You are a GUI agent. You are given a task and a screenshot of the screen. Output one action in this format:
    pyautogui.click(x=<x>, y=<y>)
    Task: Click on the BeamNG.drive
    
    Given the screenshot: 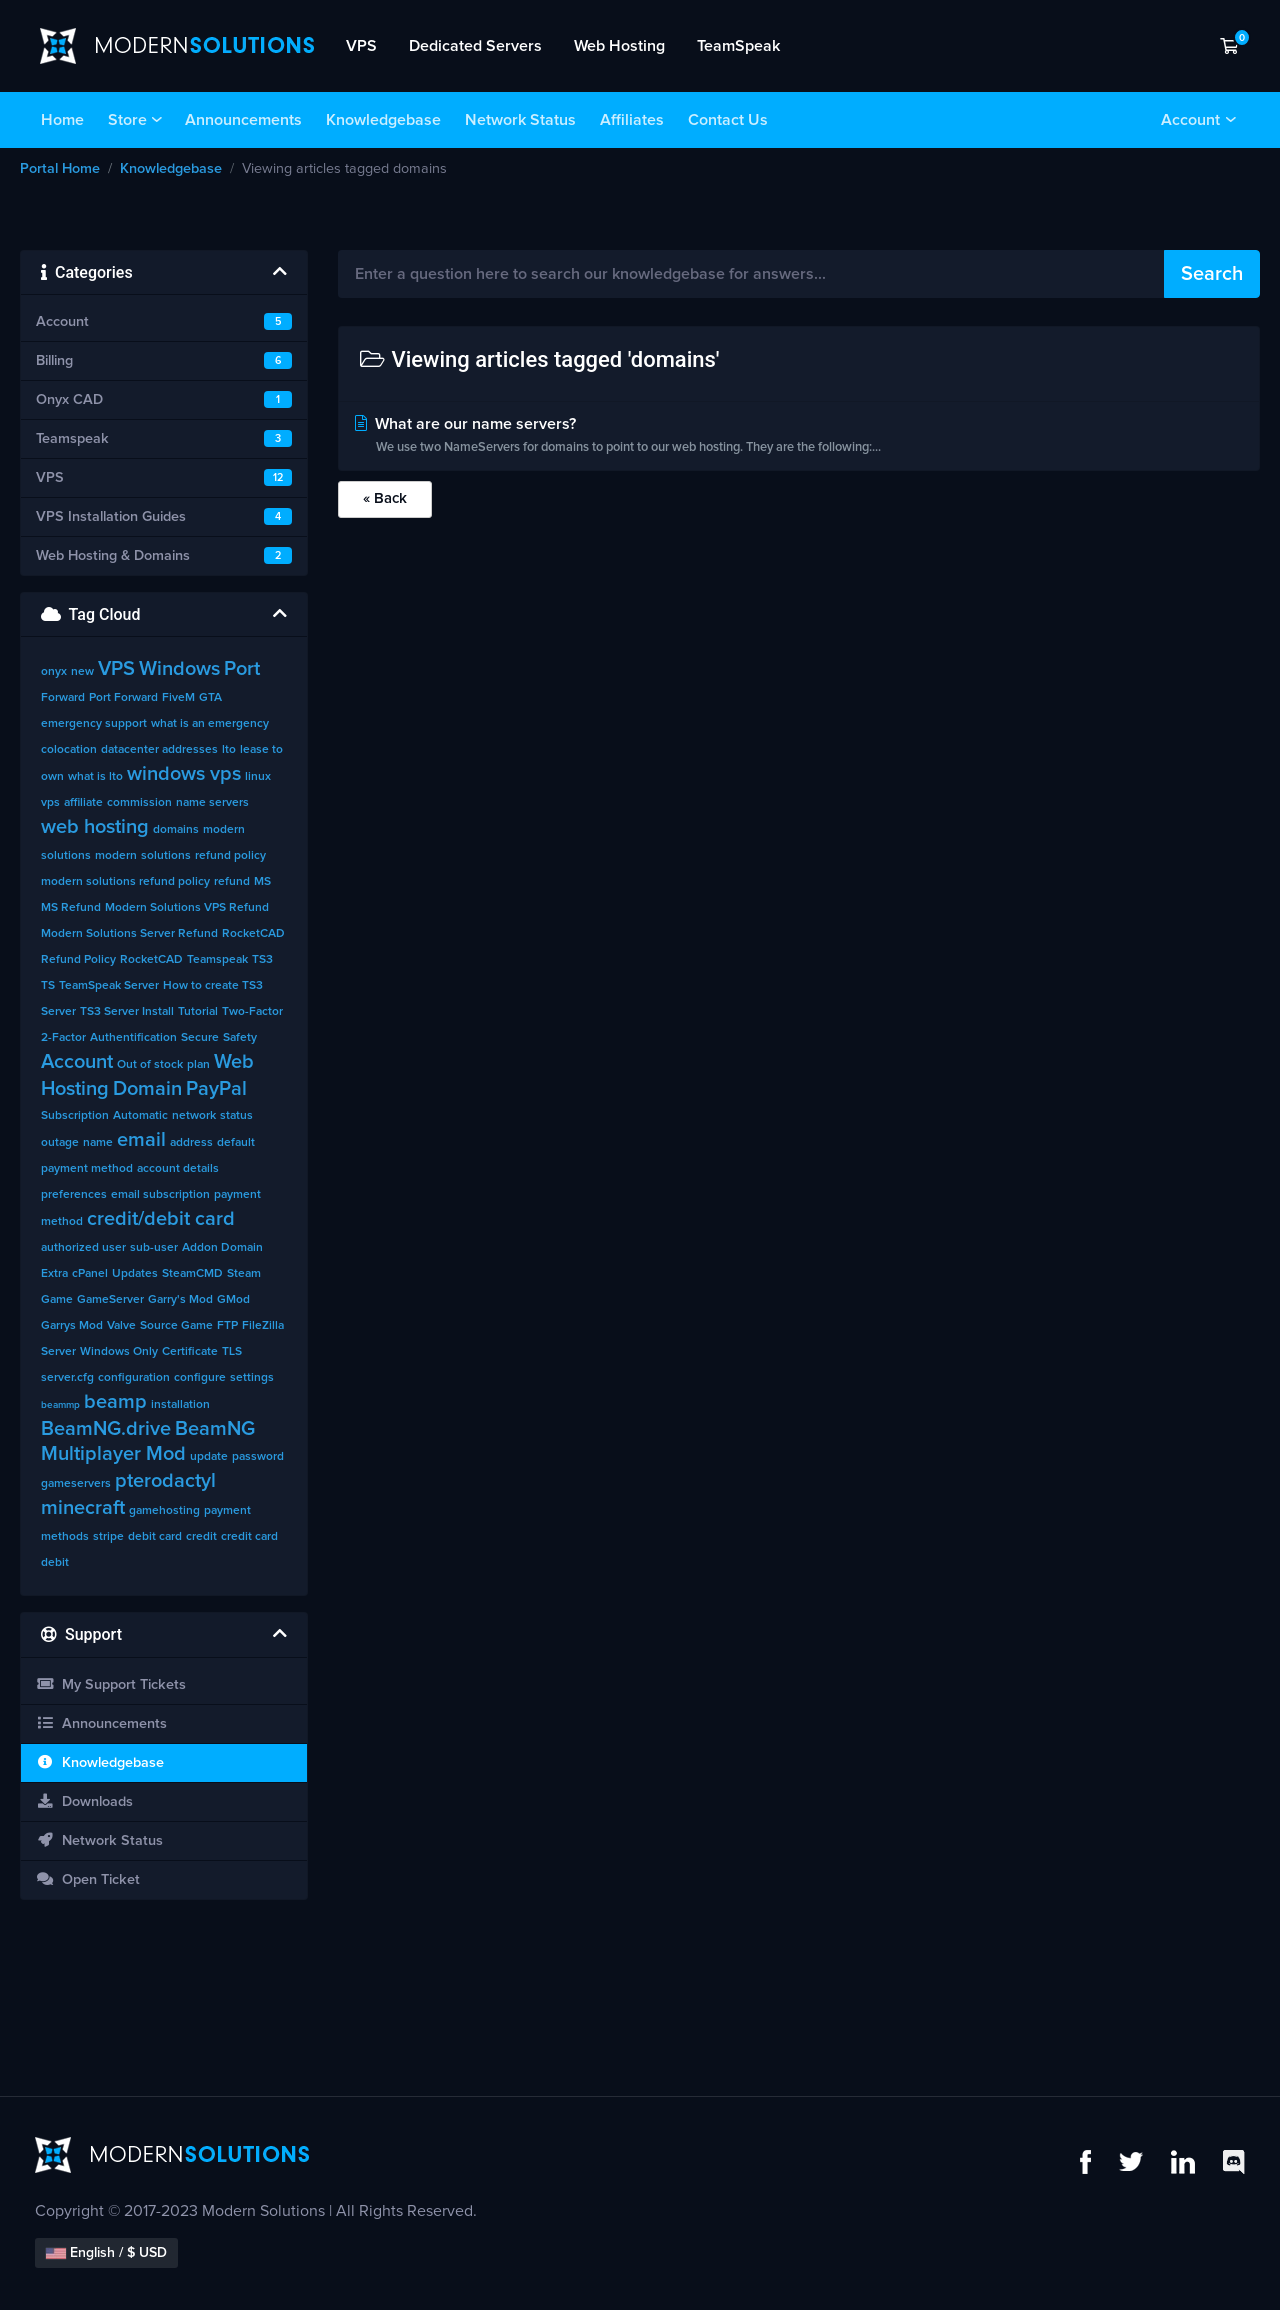 What is the action you would take?
    pyautogui.click(x=106, y=1429)
    